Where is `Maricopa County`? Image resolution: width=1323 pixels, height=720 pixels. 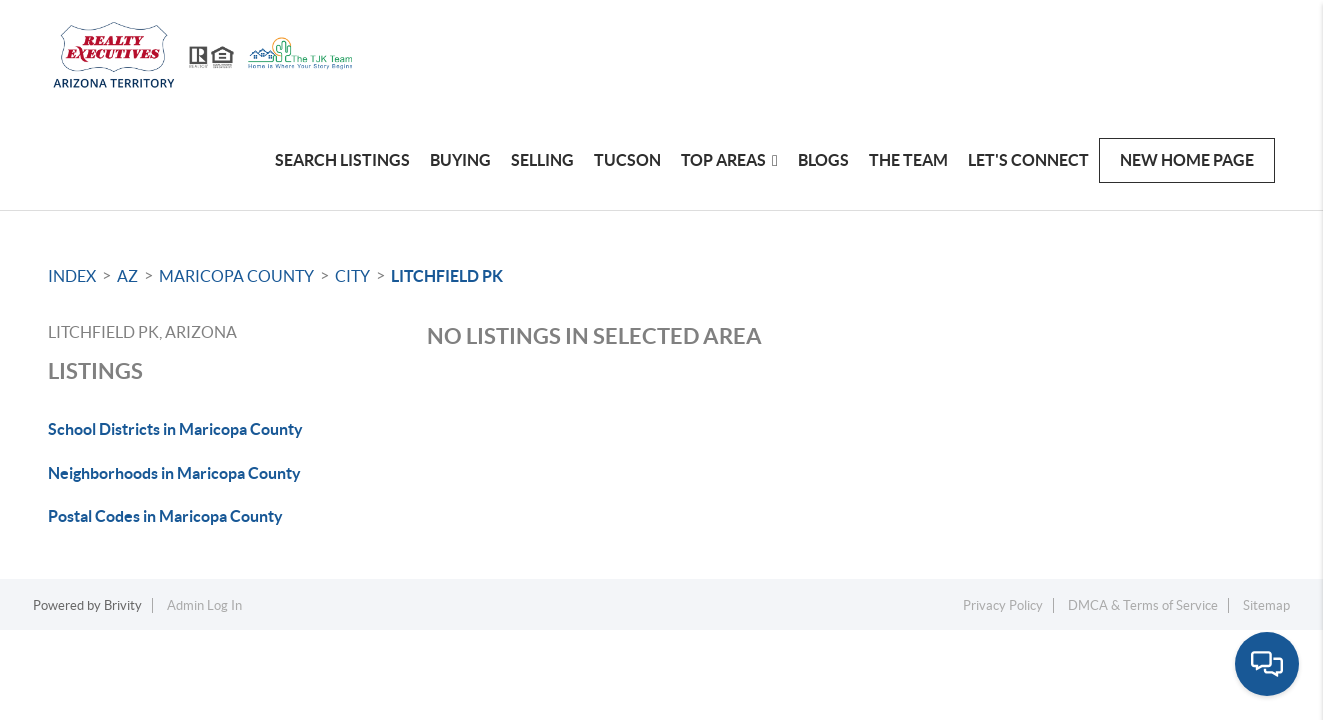
Maricopa County is located at coordinates (236, 276).